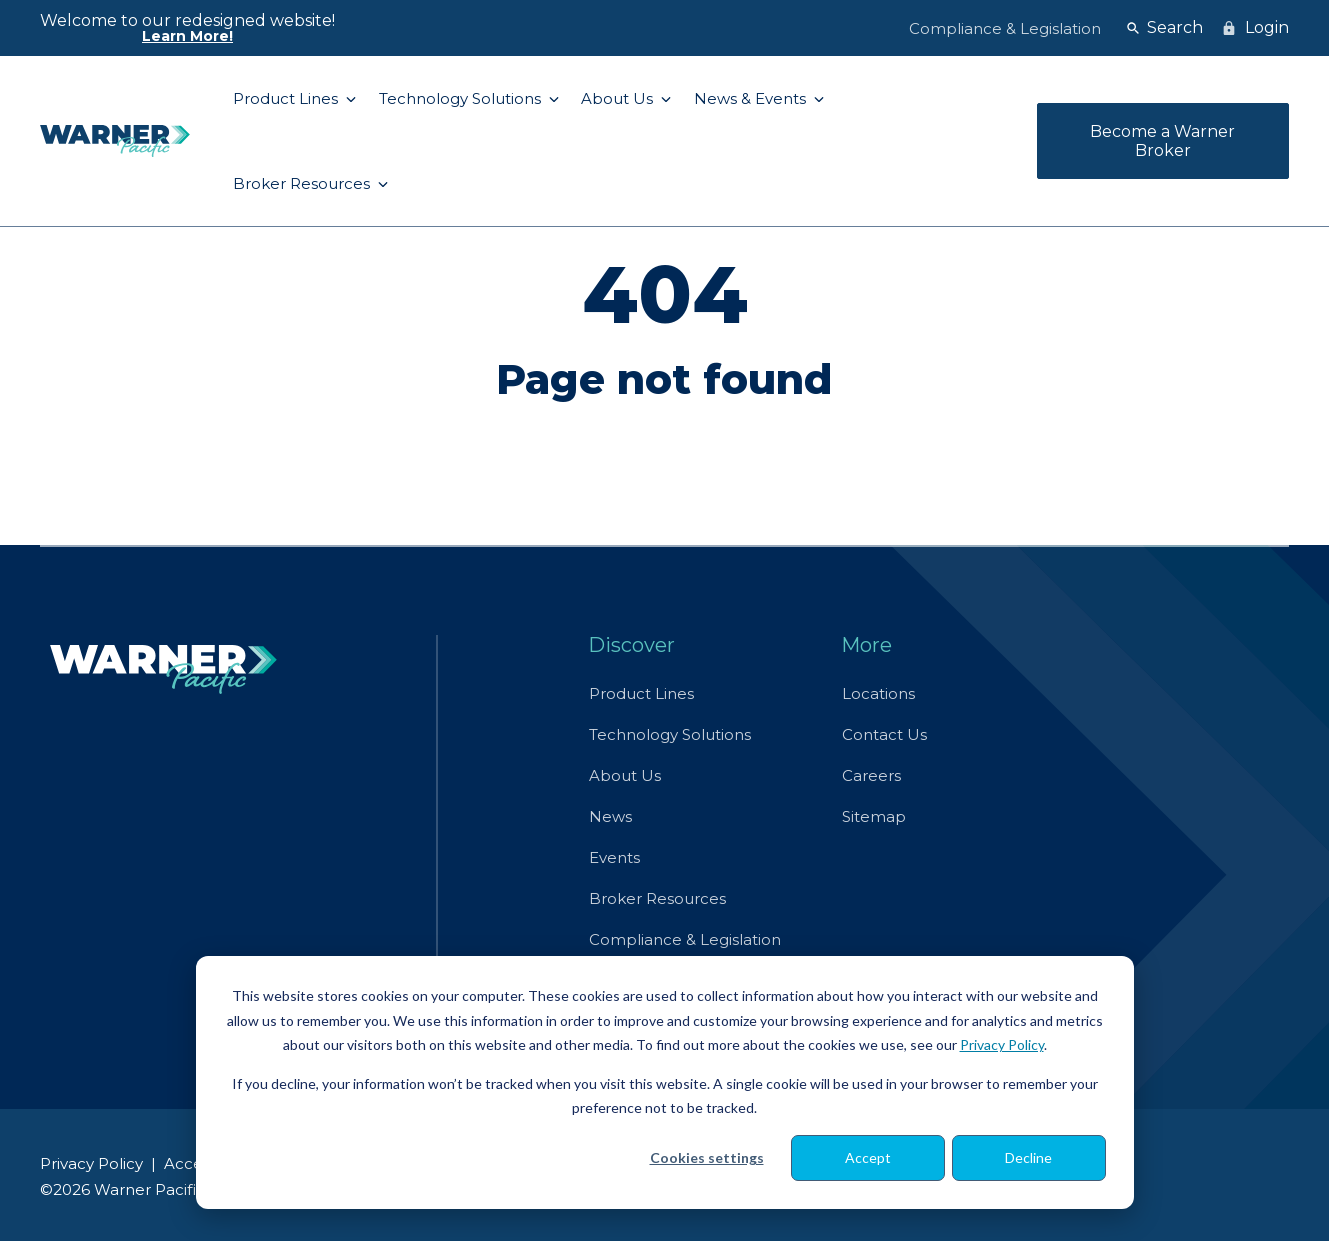 The image size is (1329, 1241). What do you see at coordinates (1002, 1044) in the screenshot?
I see `Privacy Policy` at bounding box center [1002, 1044].